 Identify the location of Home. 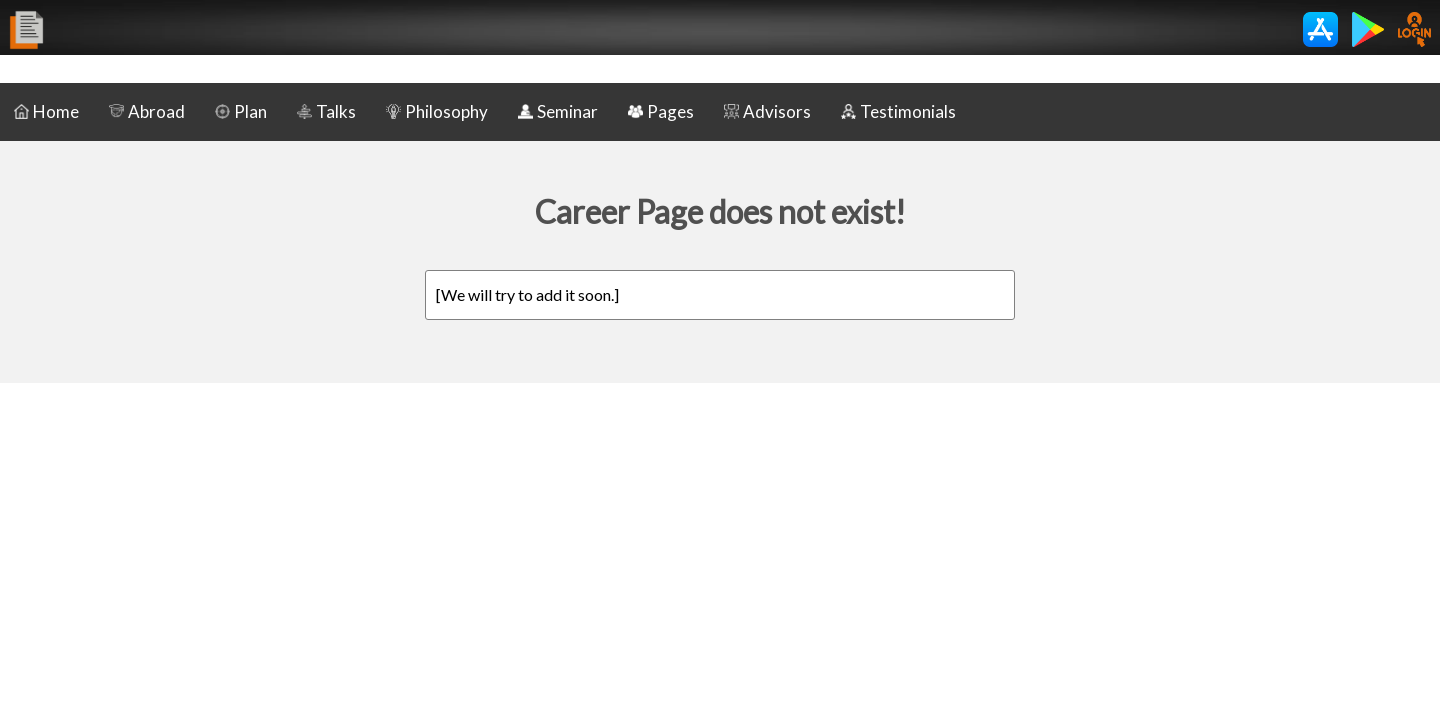
(46, 111).